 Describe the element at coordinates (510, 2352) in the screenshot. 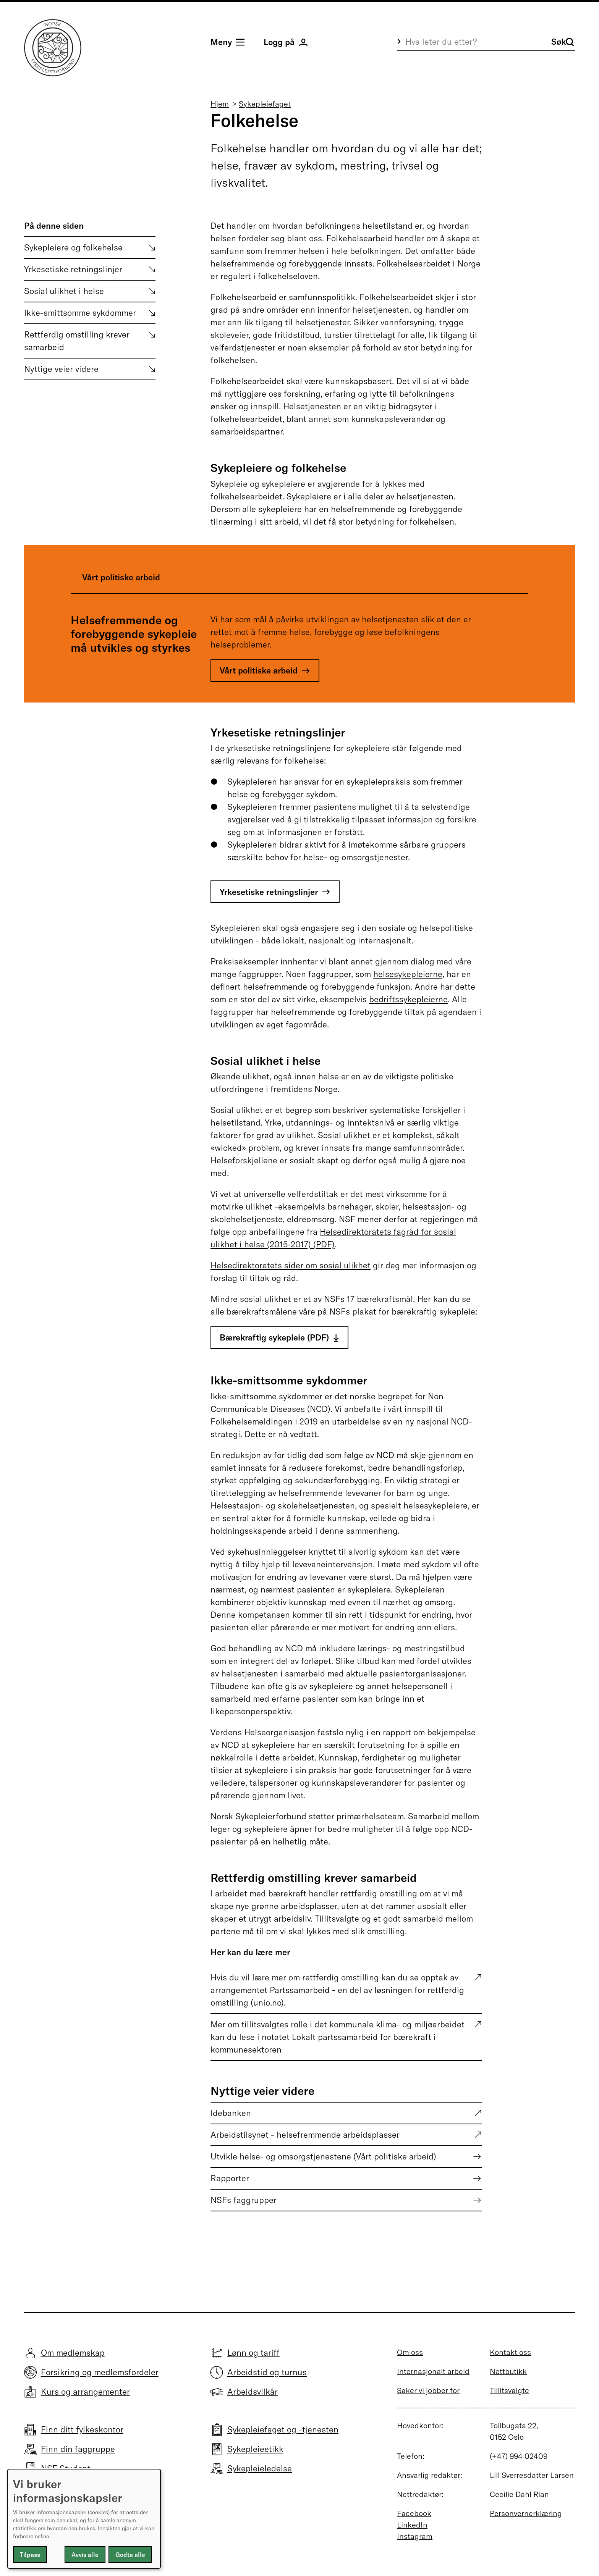

I see `Kontakt oss` at that location.